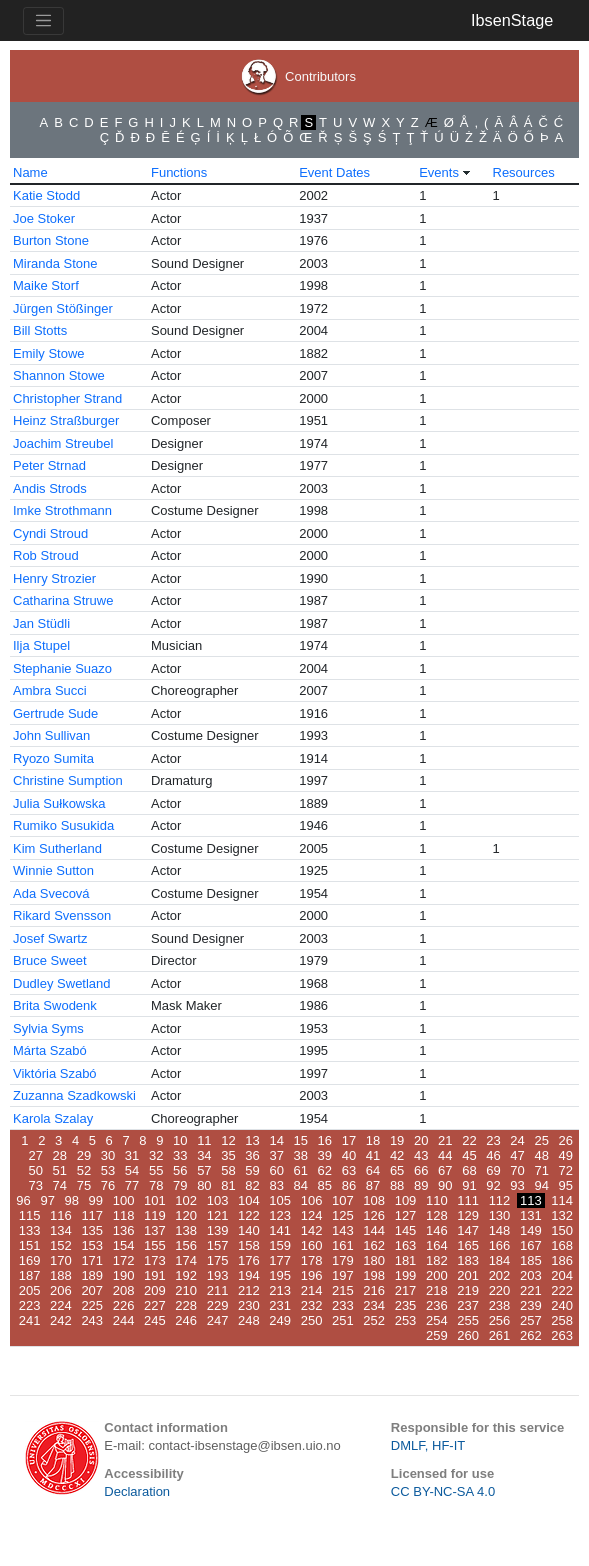 This screenshot has height=1566, width=589. I want to click on 110, so click(437, 1200).